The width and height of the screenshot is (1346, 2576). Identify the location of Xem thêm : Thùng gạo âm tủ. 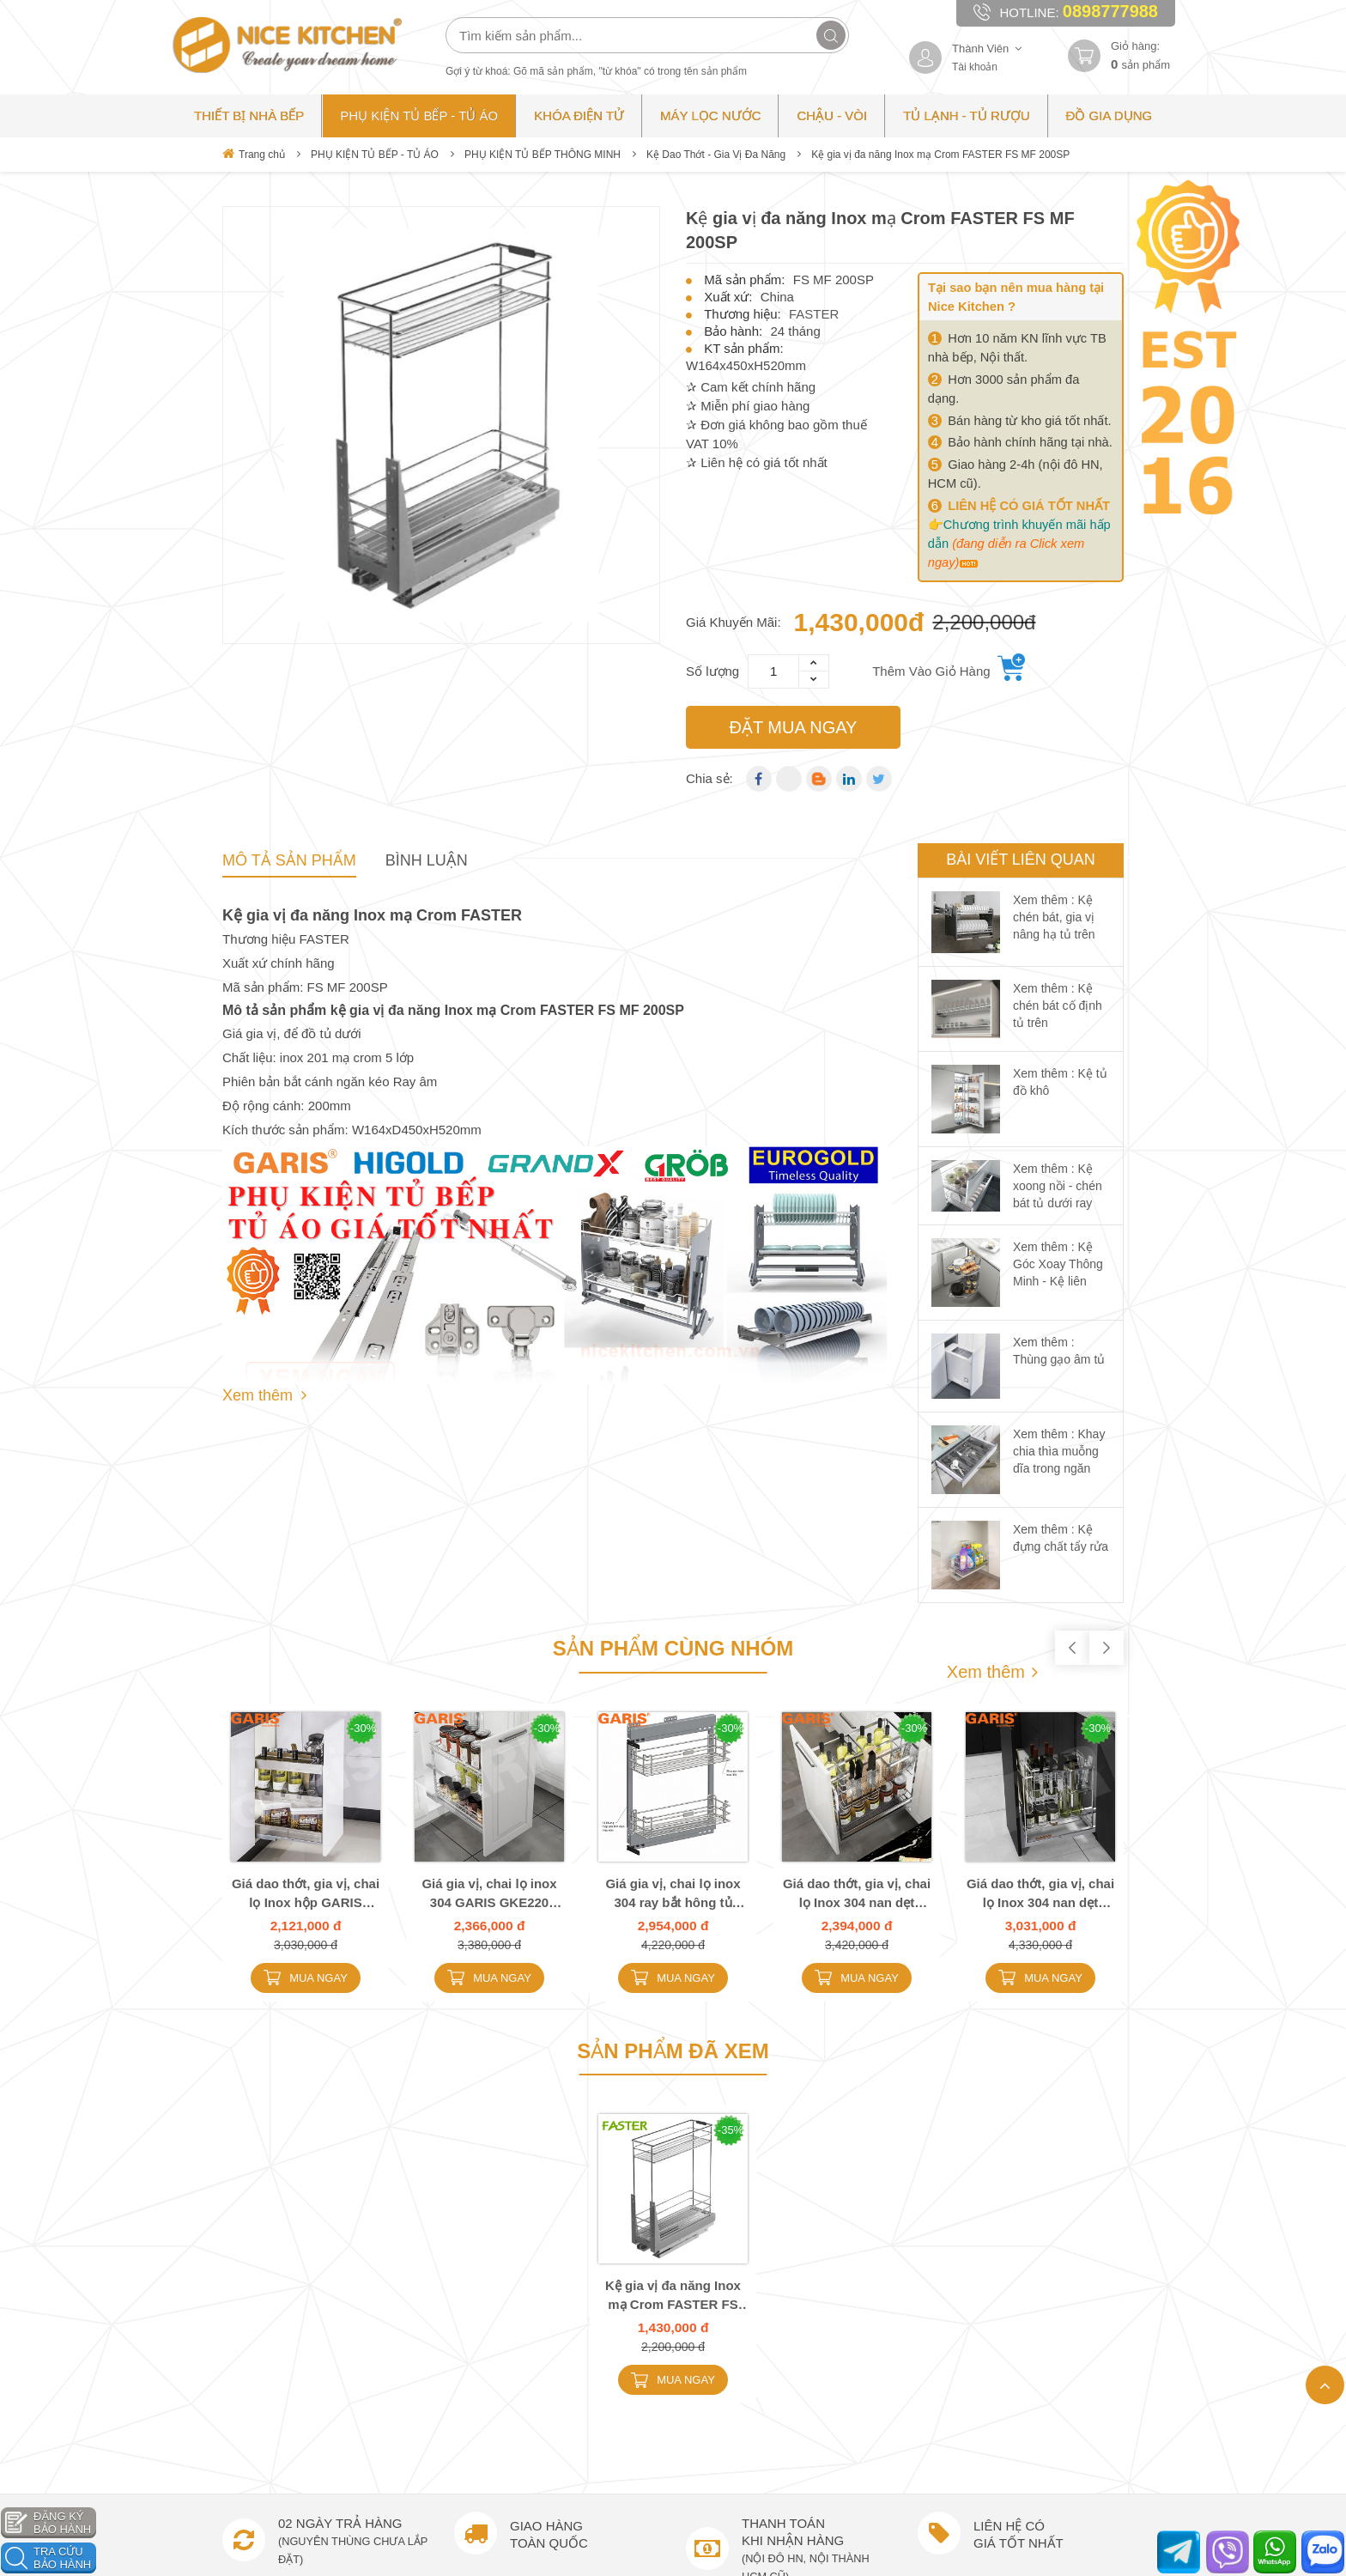
(1059, 1350).